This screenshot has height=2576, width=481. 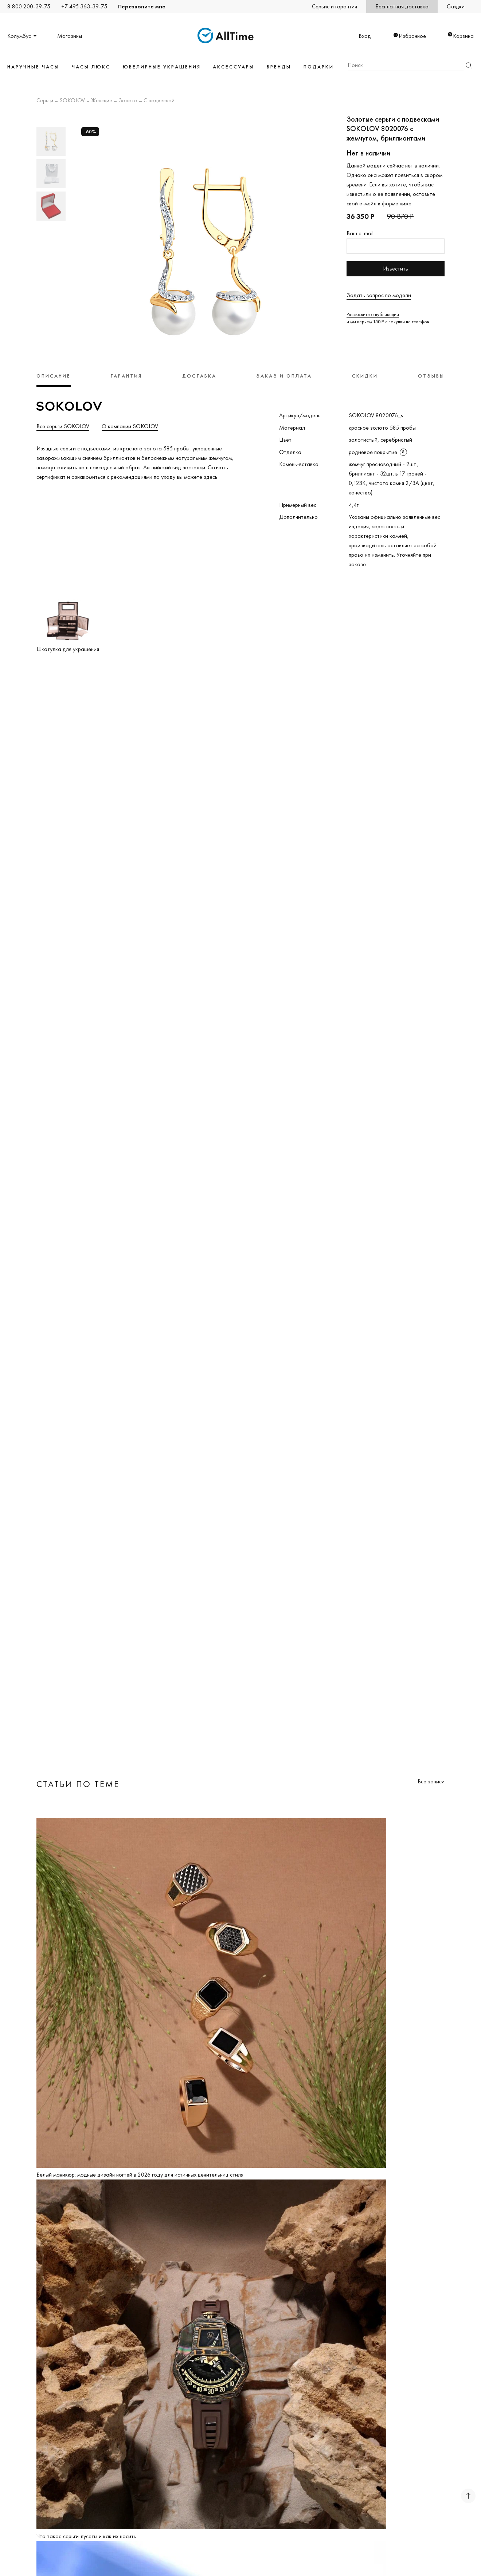 What do you see at coordinates (44, 101) in the screenshot?
I see `Серьги` at bounding box center [44, 101].